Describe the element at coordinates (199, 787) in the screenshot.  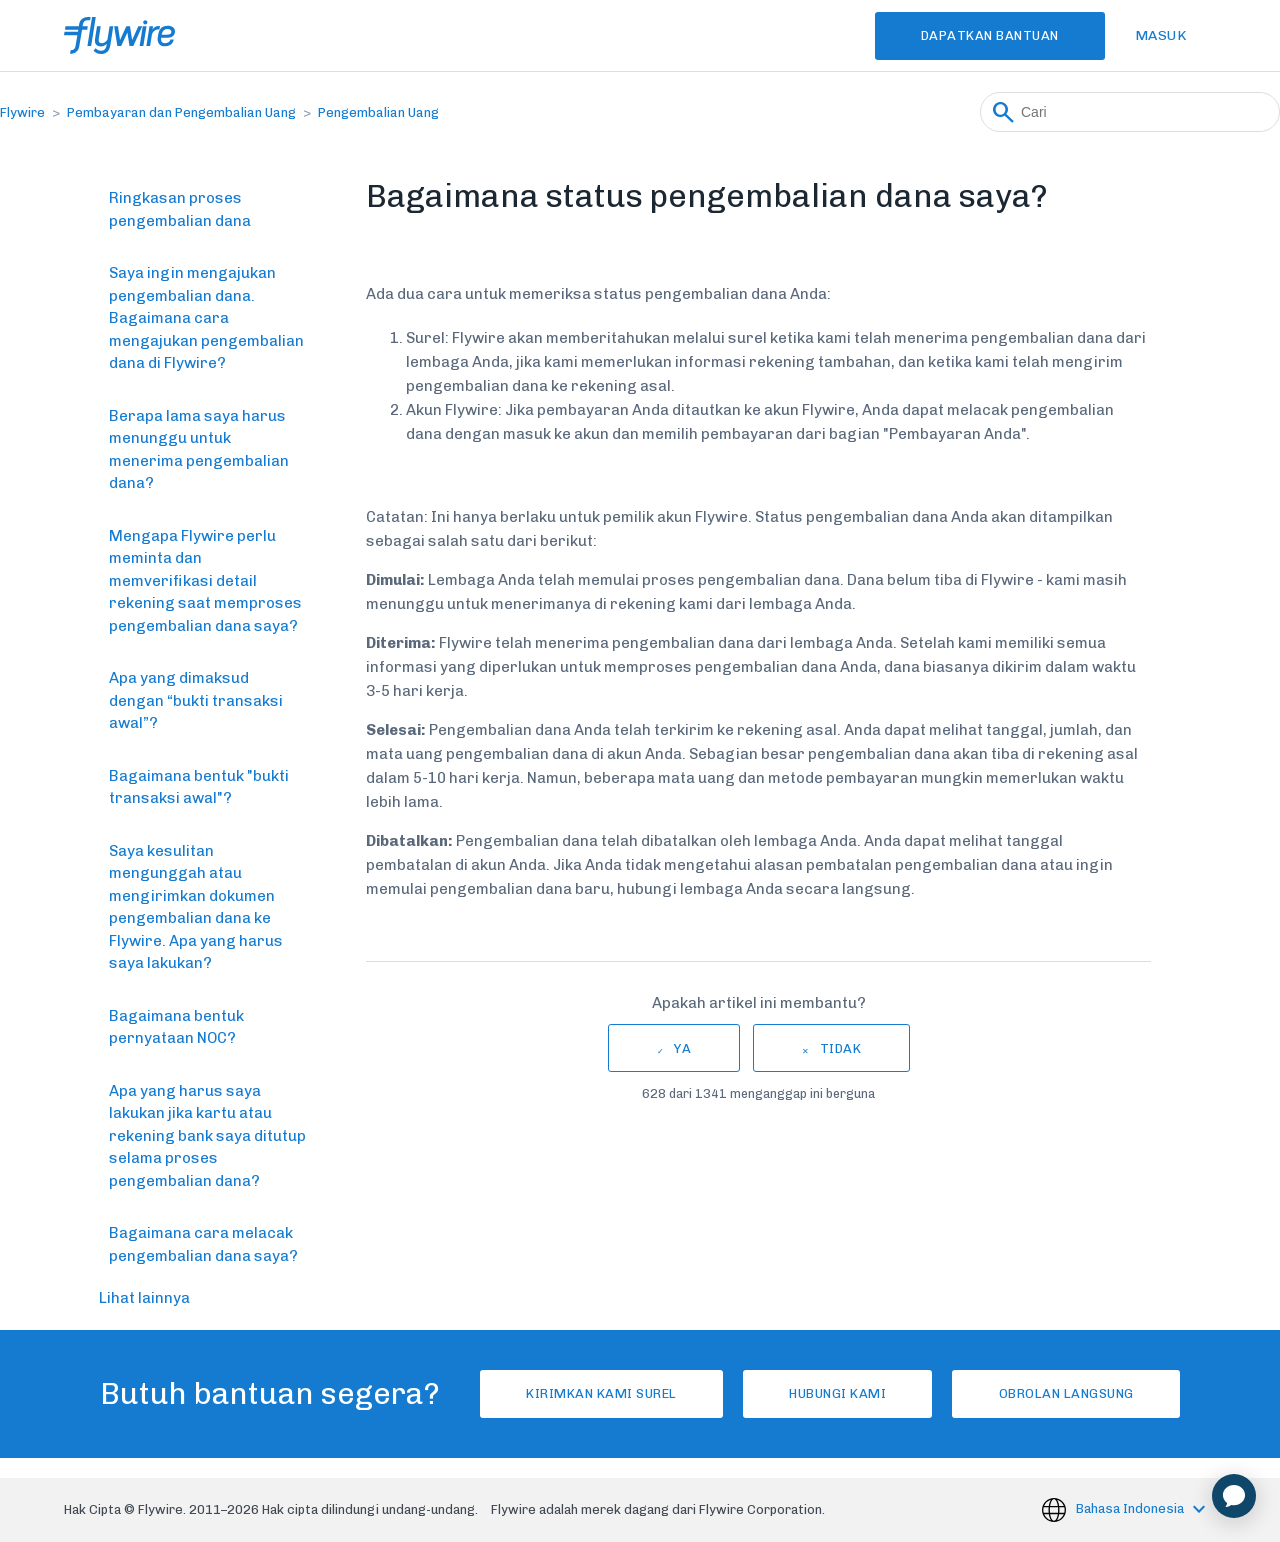
I see `Bagaimana bentuk "bukti transaksi awal"?` at that location.